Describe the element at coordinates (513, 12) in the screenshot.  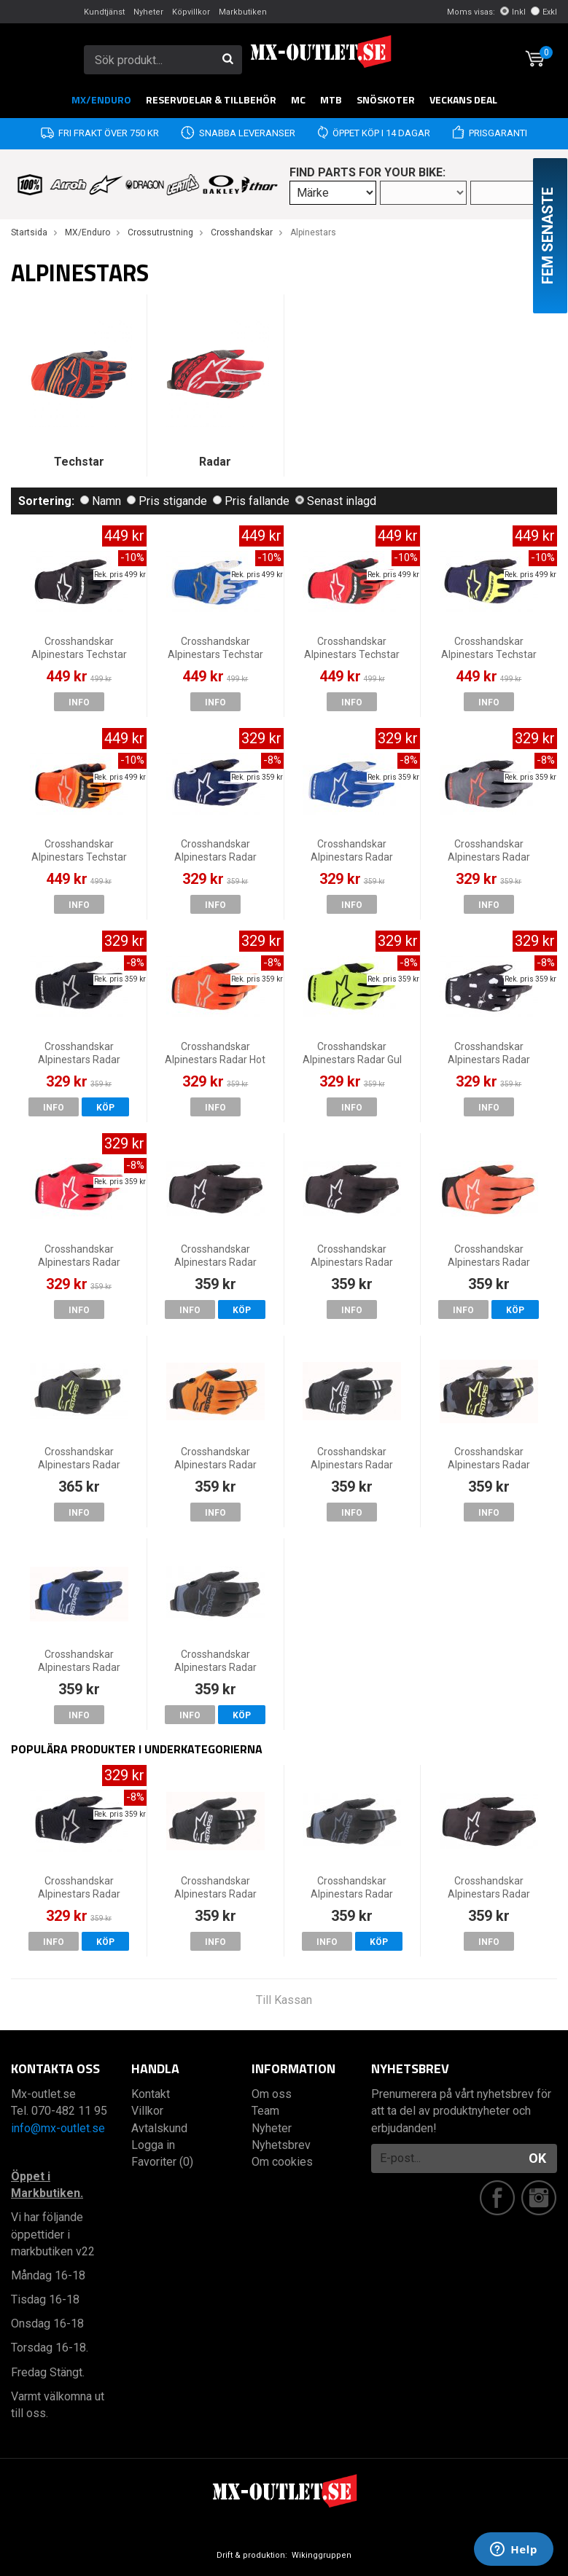
I see `Inkl` at that location.